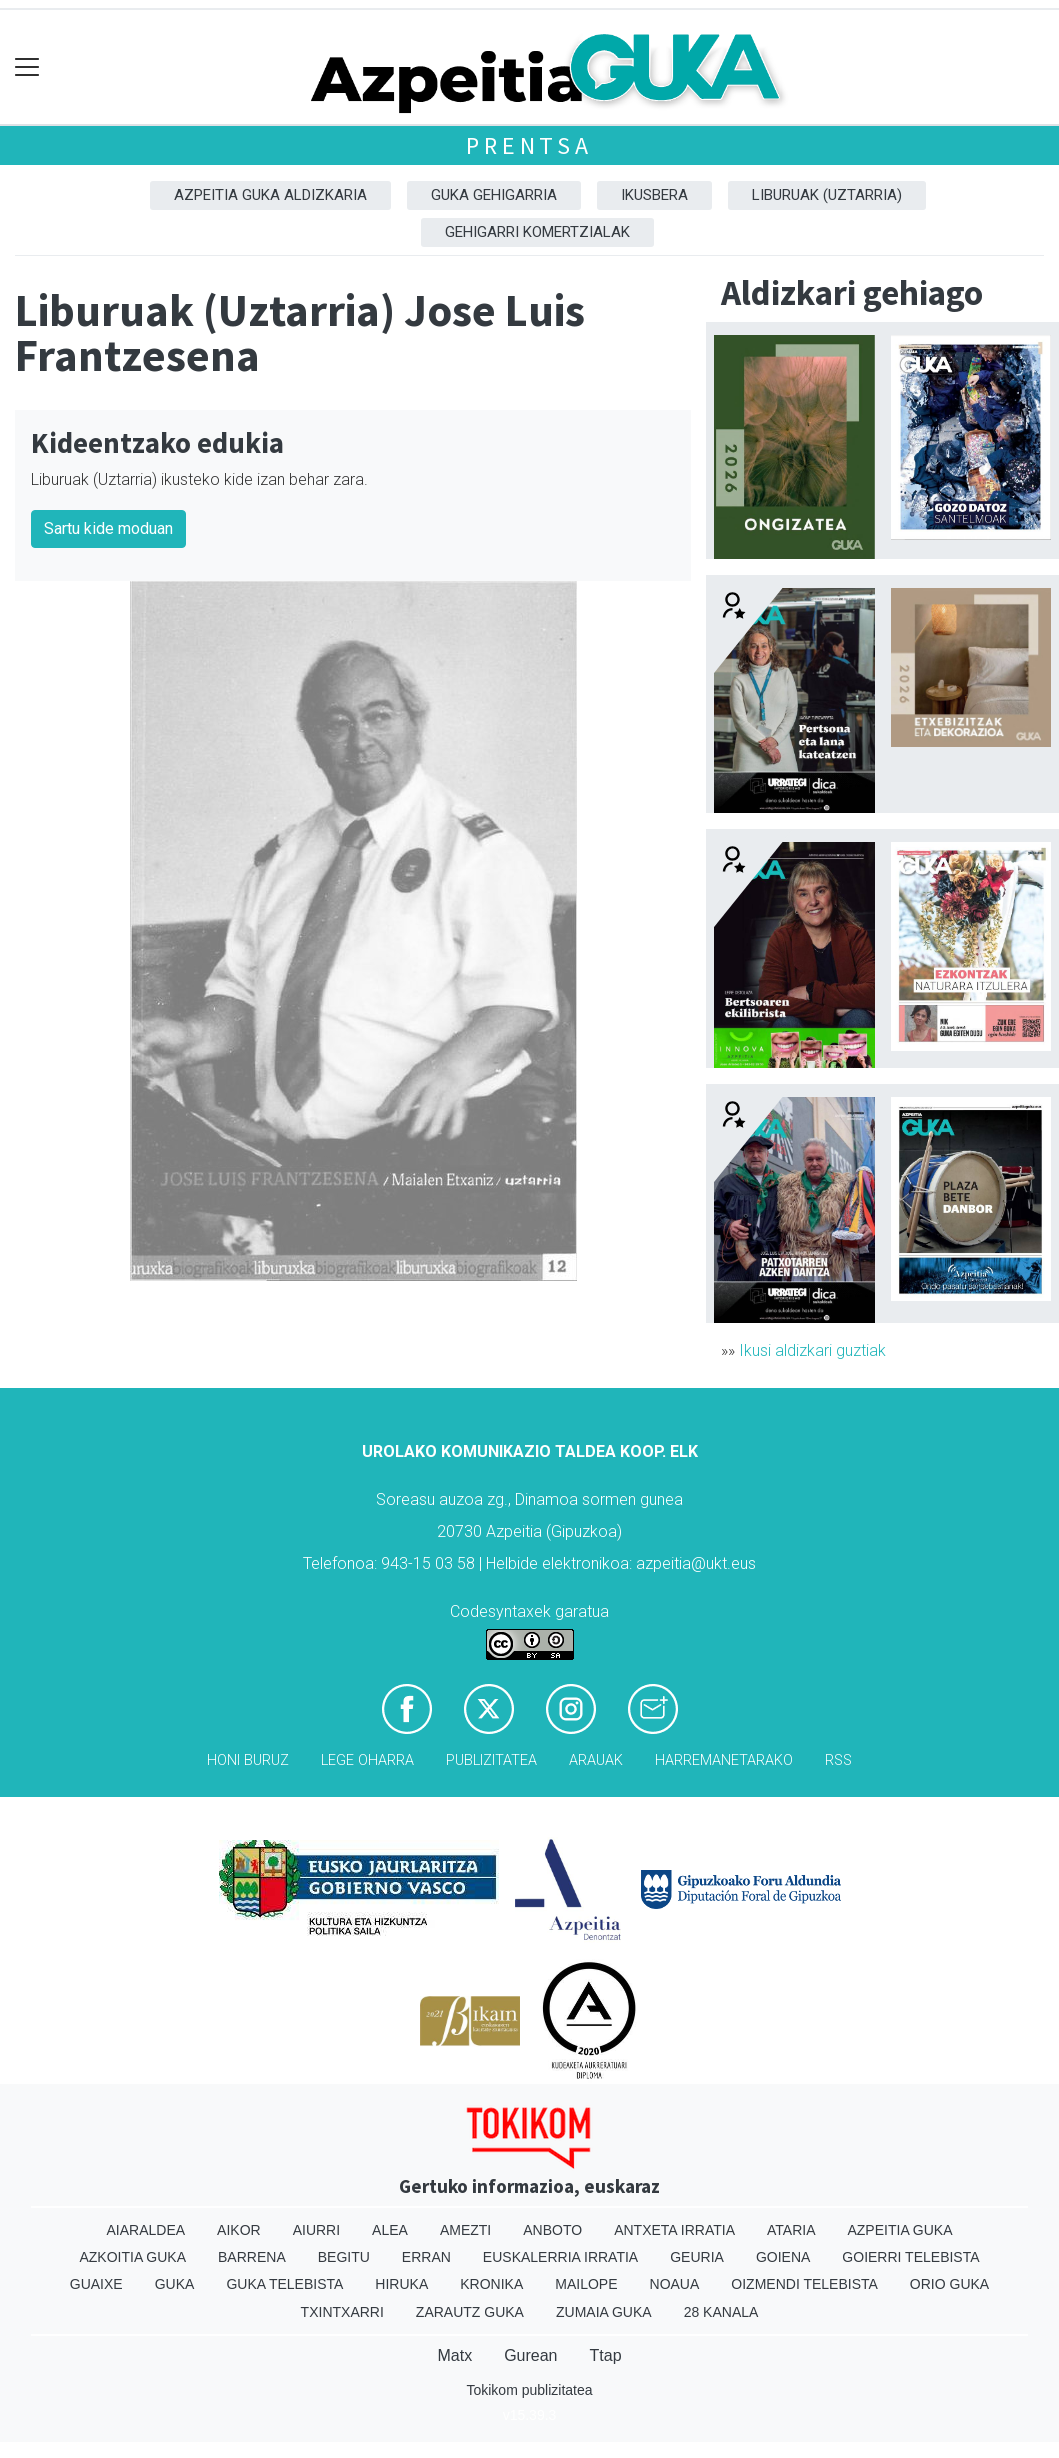 This screenshot has width=1059, height=2458. I want to click on Zumaia Guka, so click(604, 2312).